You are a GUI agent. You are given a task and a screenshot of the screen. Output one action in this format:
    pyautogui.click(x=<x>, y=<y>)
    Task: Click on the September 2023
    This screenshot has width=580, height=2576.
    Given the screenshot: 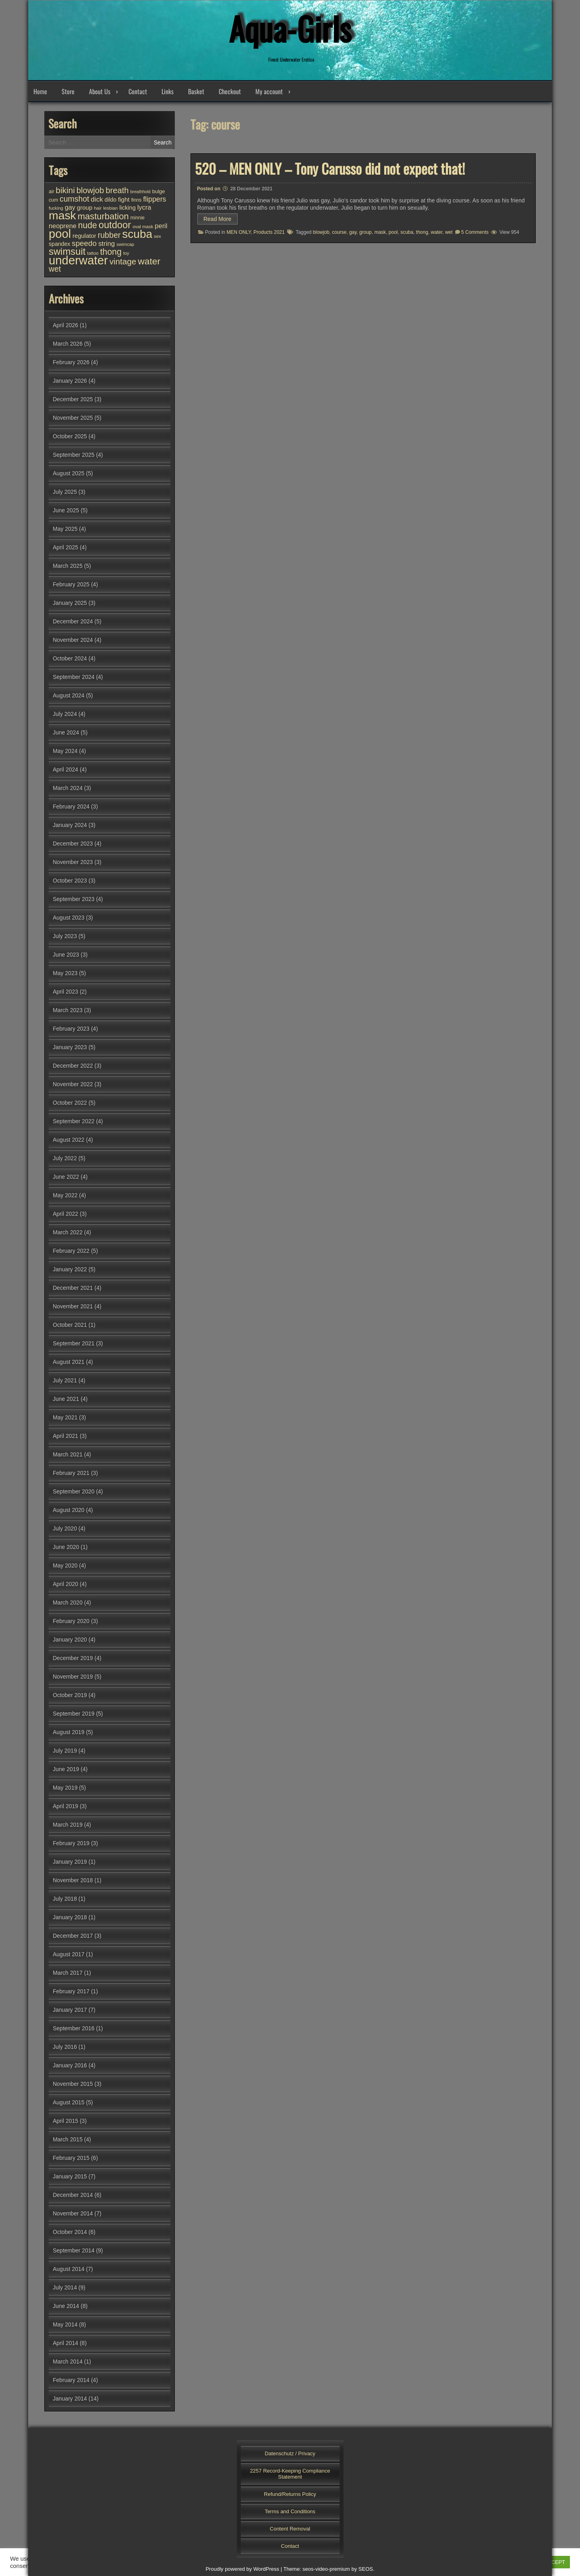 What is the action you would take?
    pyautogui.click(x=74, y=899)
    